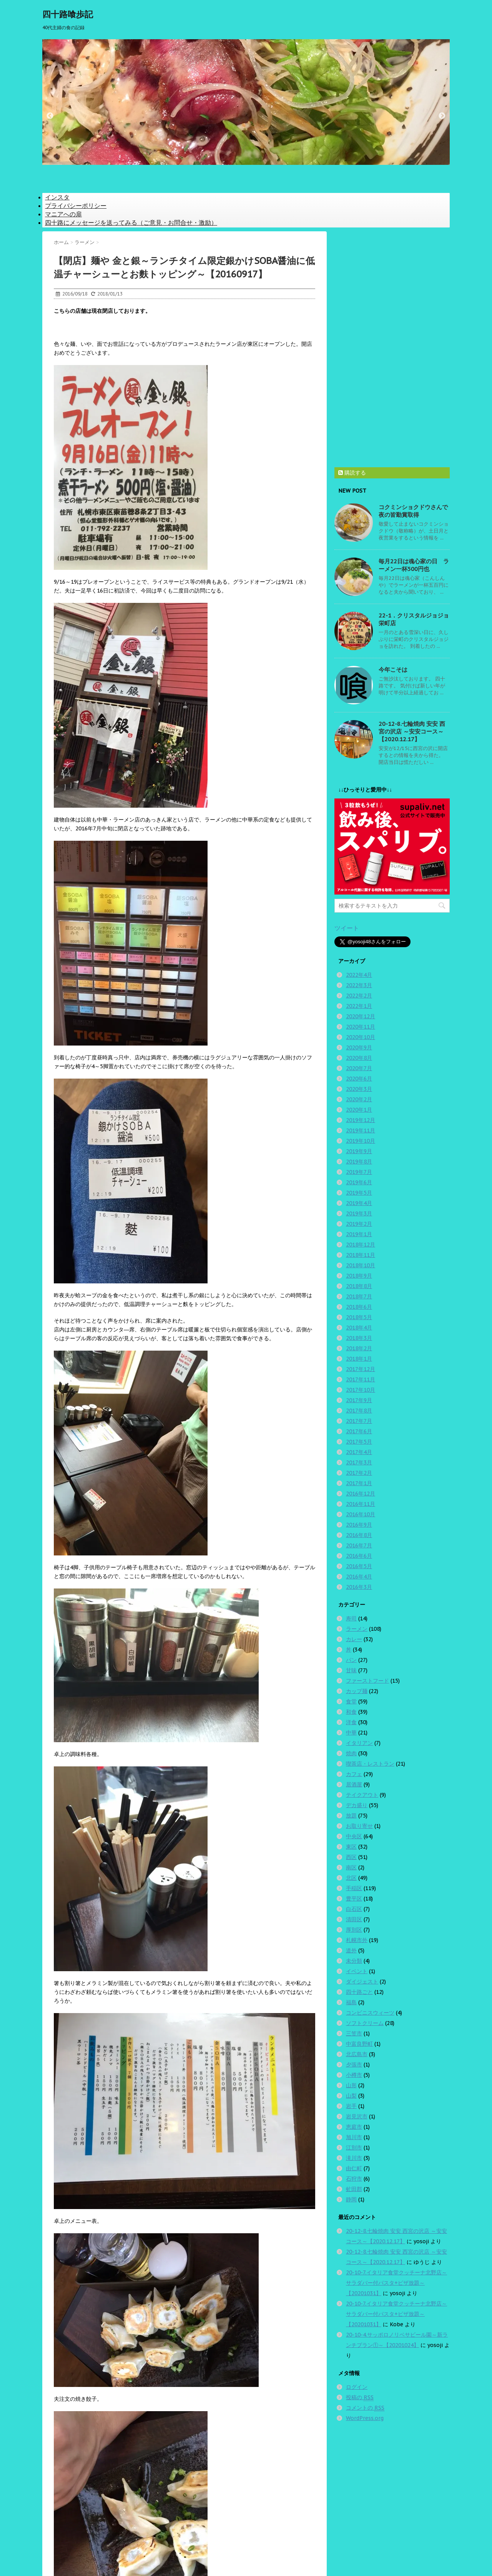  I want to click on 北広島市, so click(356, 2054).